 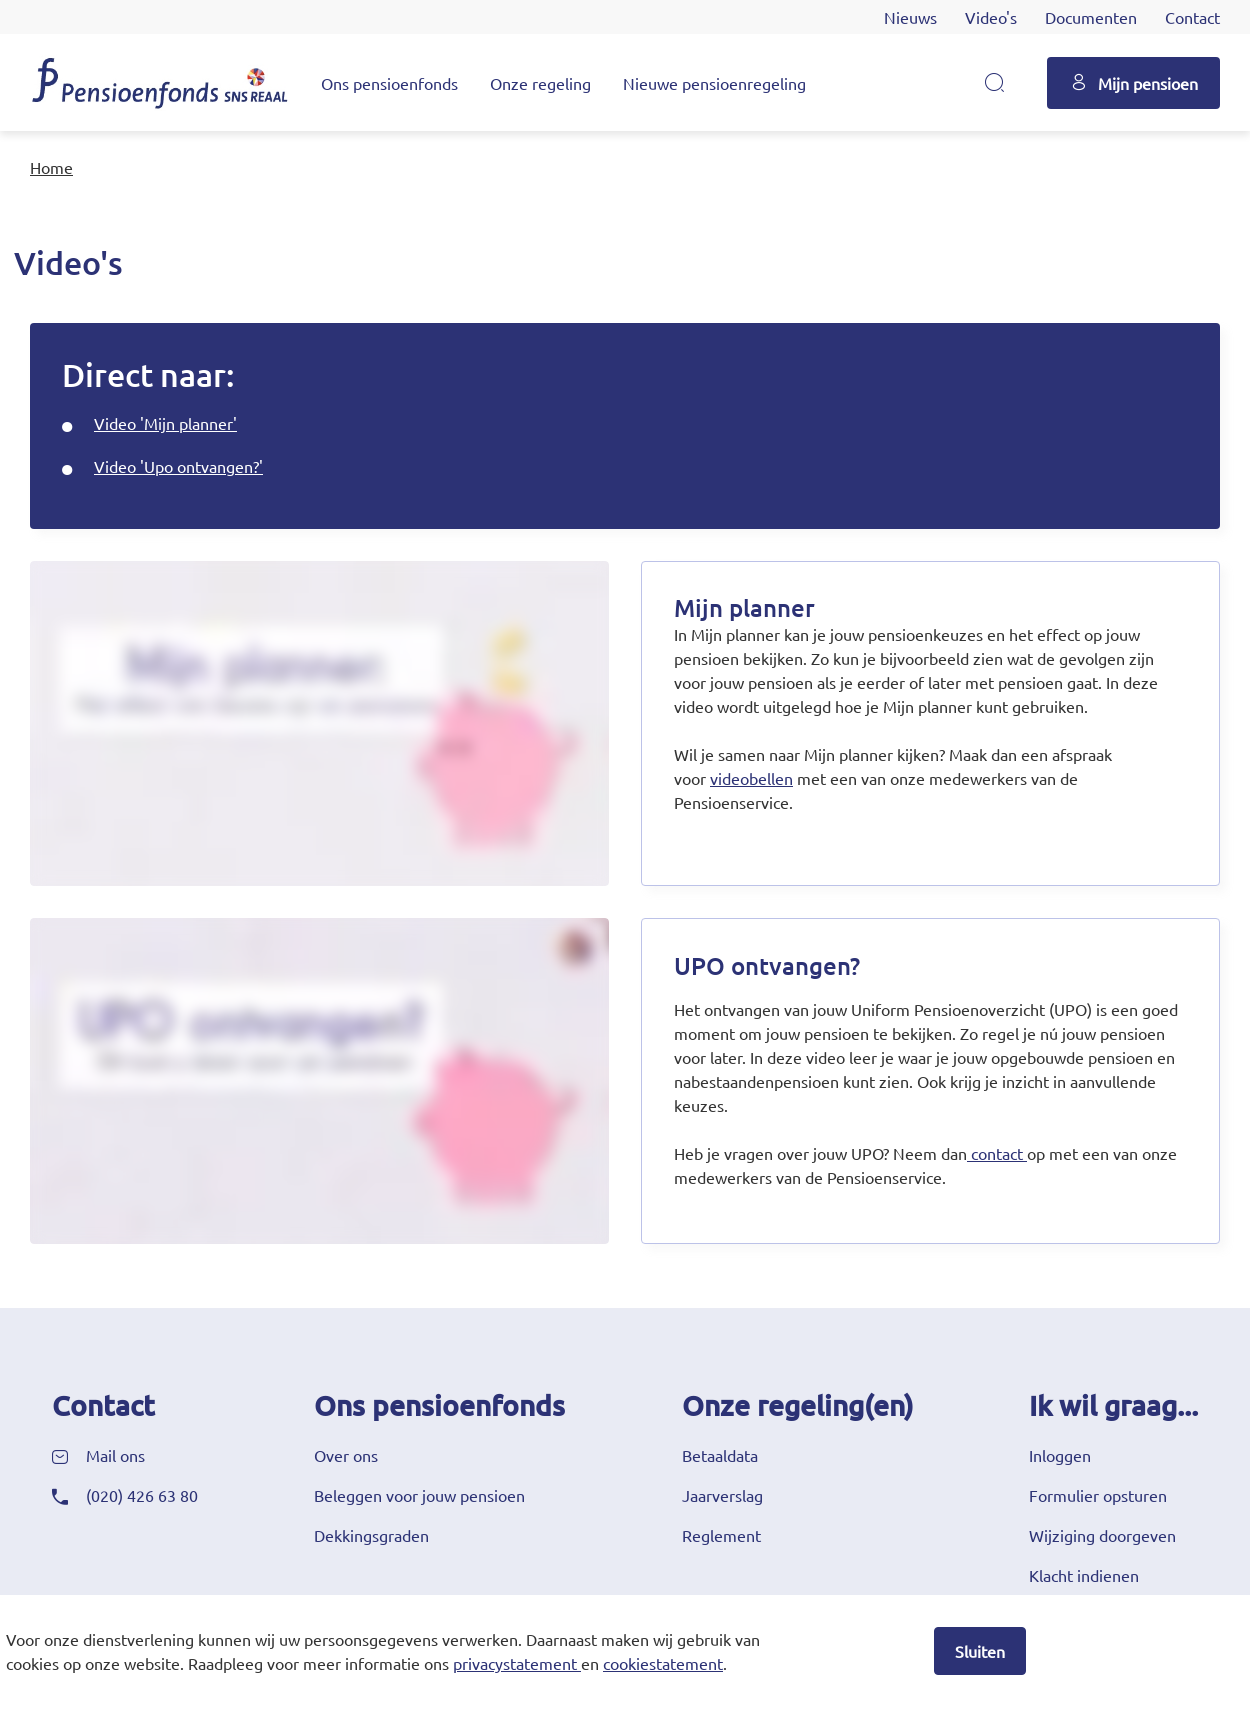 I want to click on Nieuwe pensioenregeling, so click(x=714, y=83).